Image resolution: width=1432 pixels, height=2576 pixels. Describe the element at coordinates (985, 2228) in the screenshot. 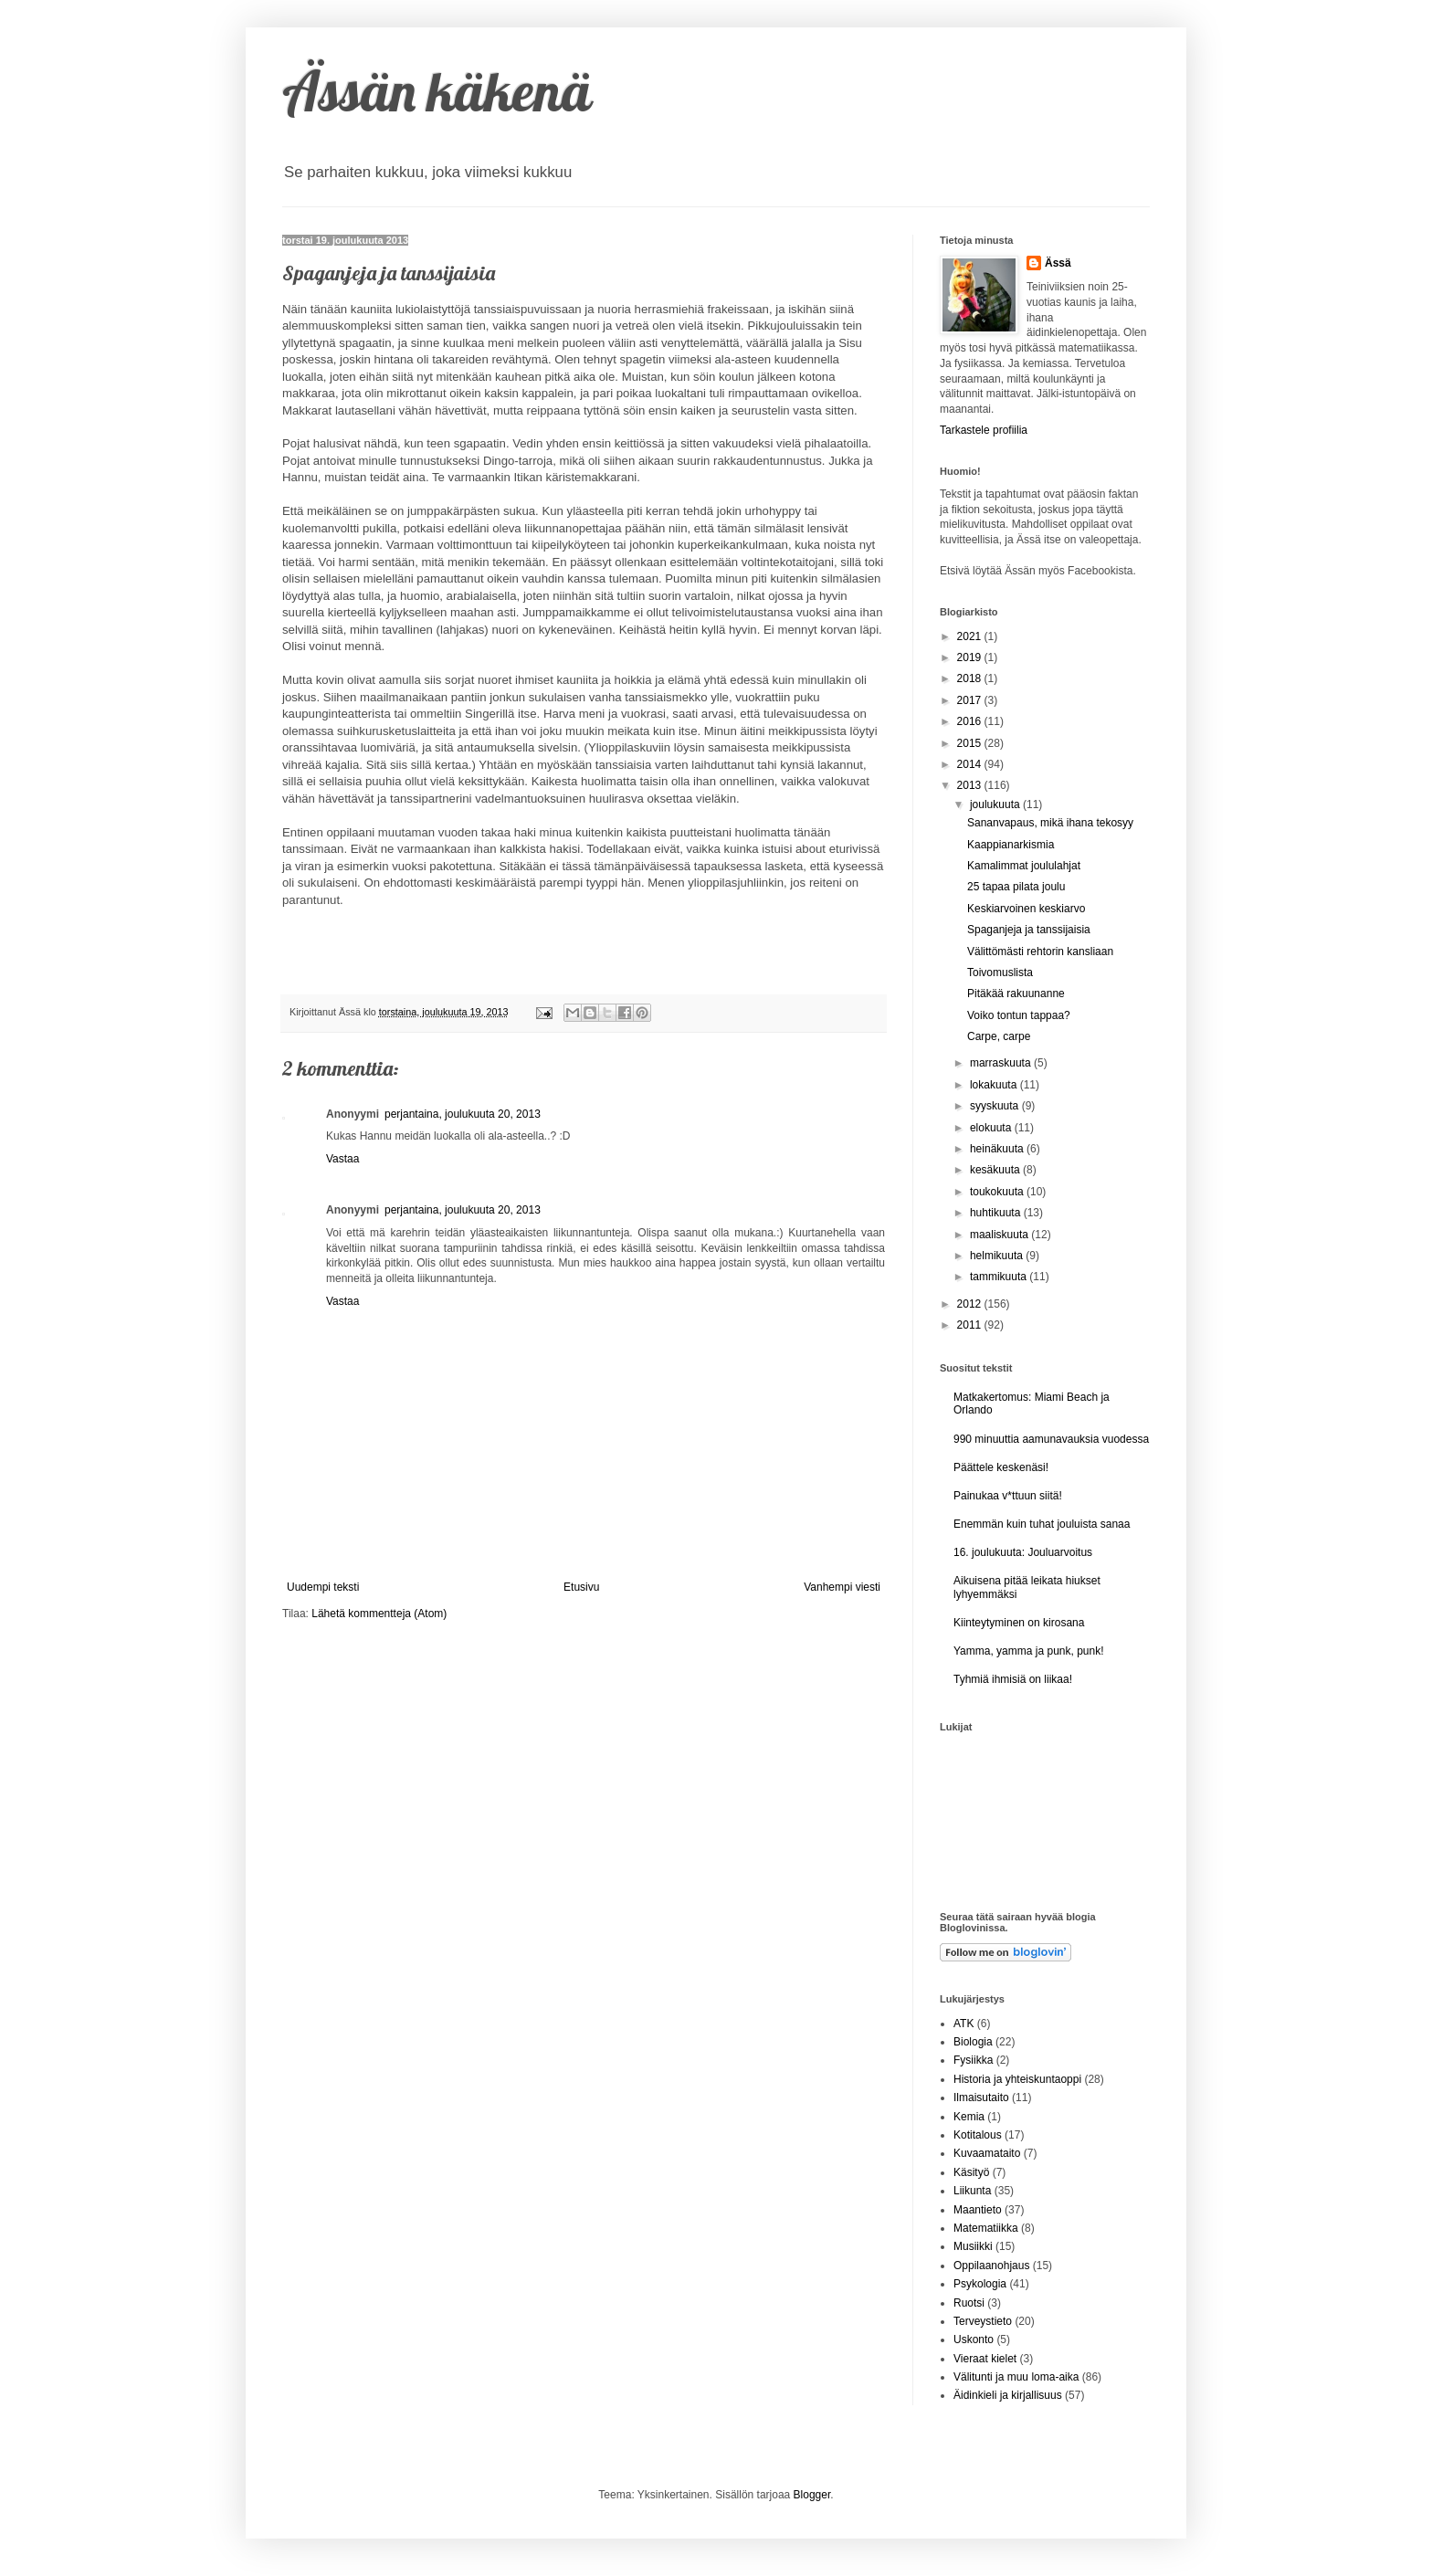

I see `Matematiikka` at that location.